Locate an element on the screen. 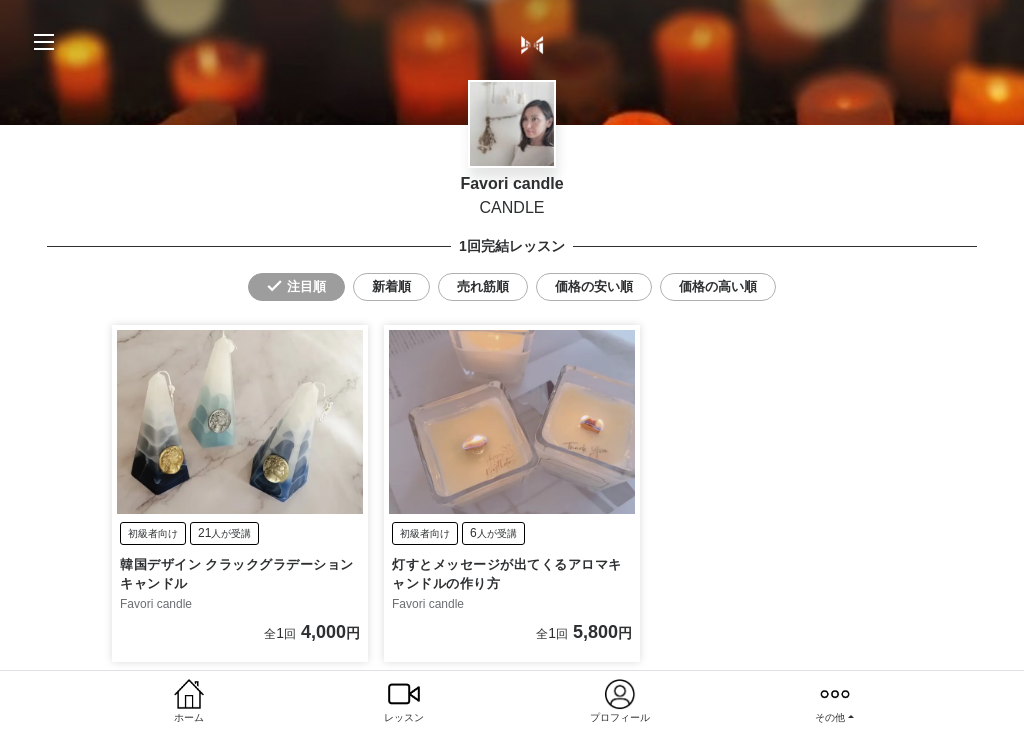 The image size is (1024, 730). 新着順 is located at coordinates (391, 286).